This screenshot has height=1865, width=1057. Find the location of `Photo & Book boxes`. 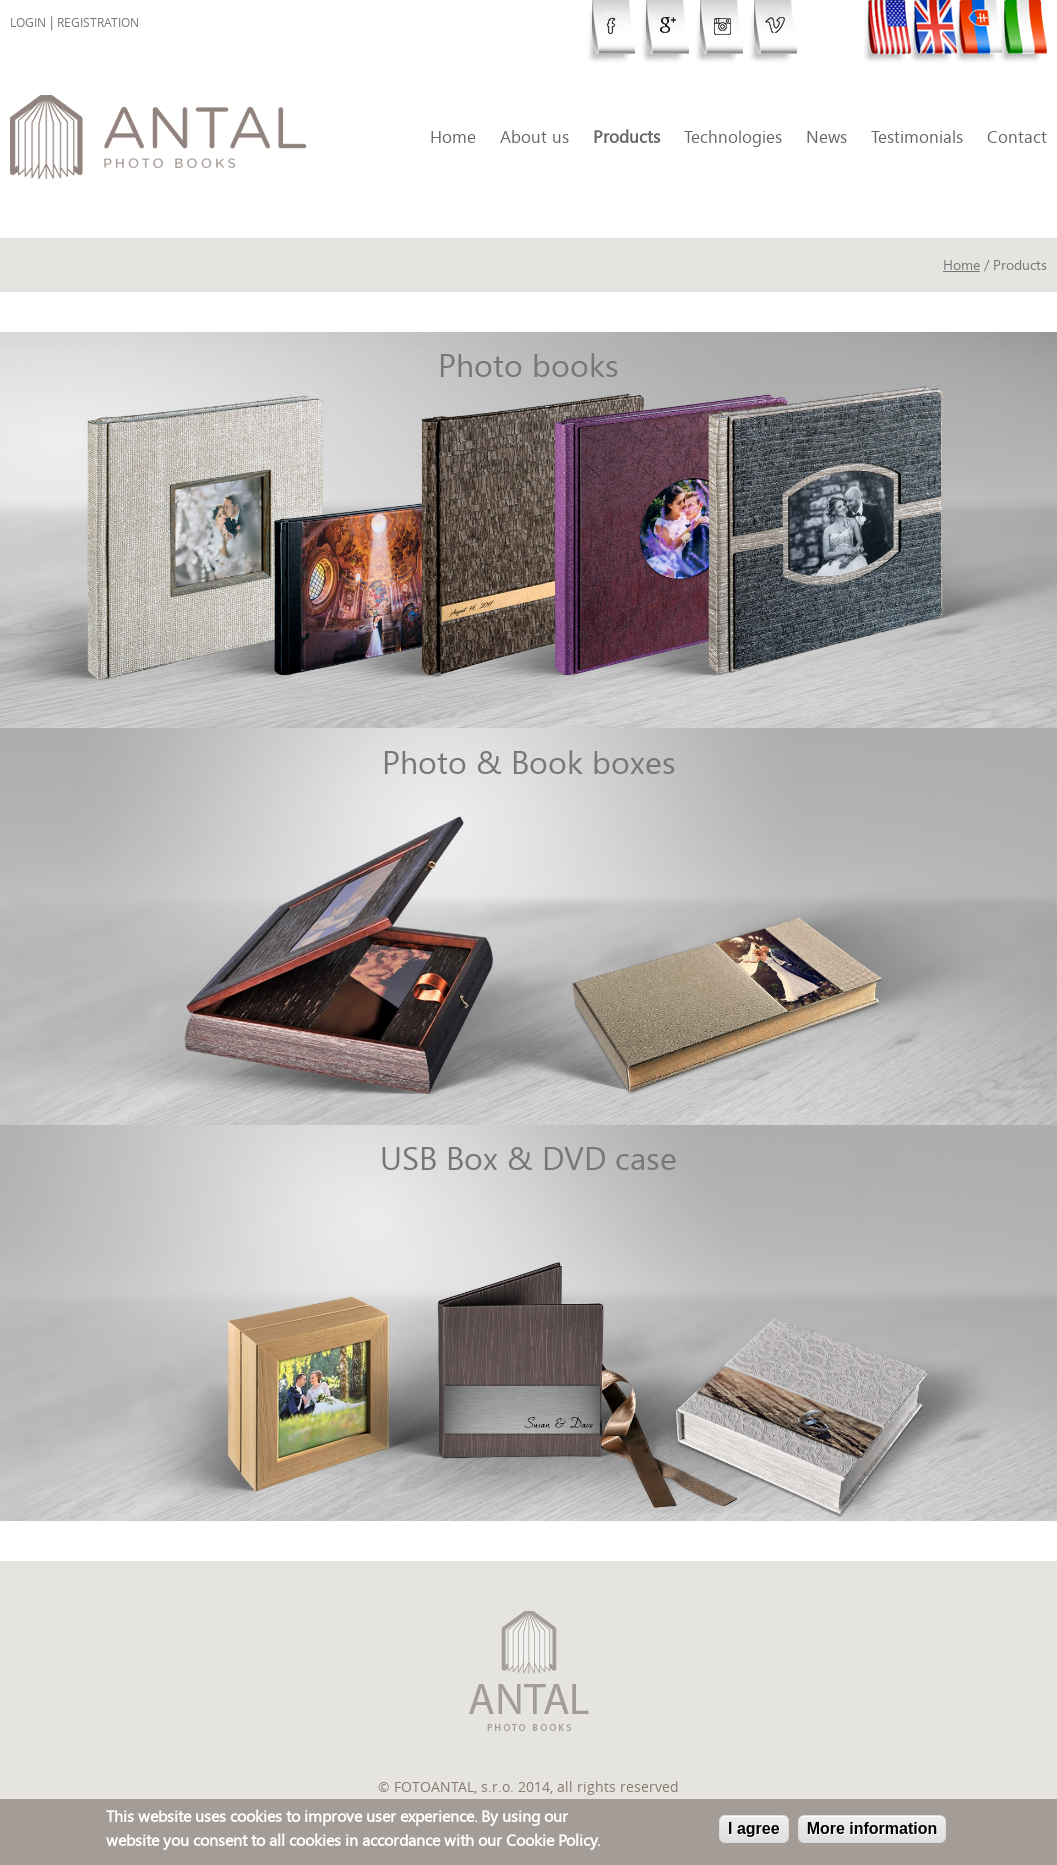

Photo & Book boxes is located at coordinates (529, 762).